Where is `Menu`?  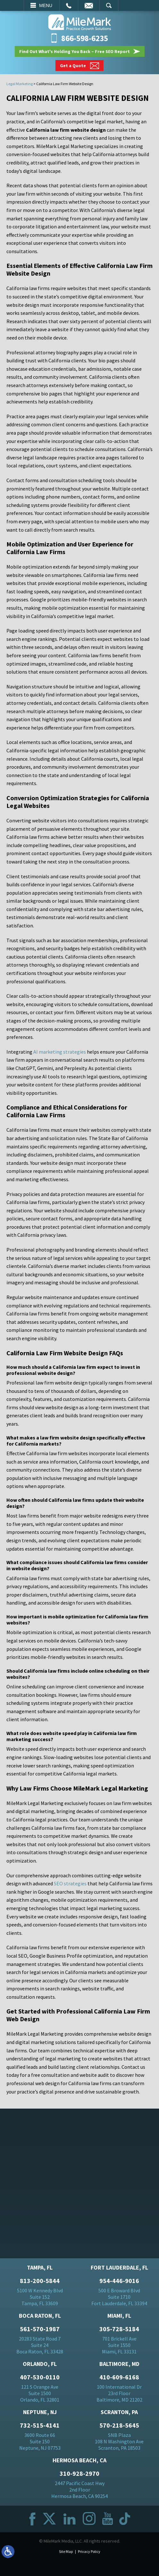
Menu is located at coordinates (45, 5).